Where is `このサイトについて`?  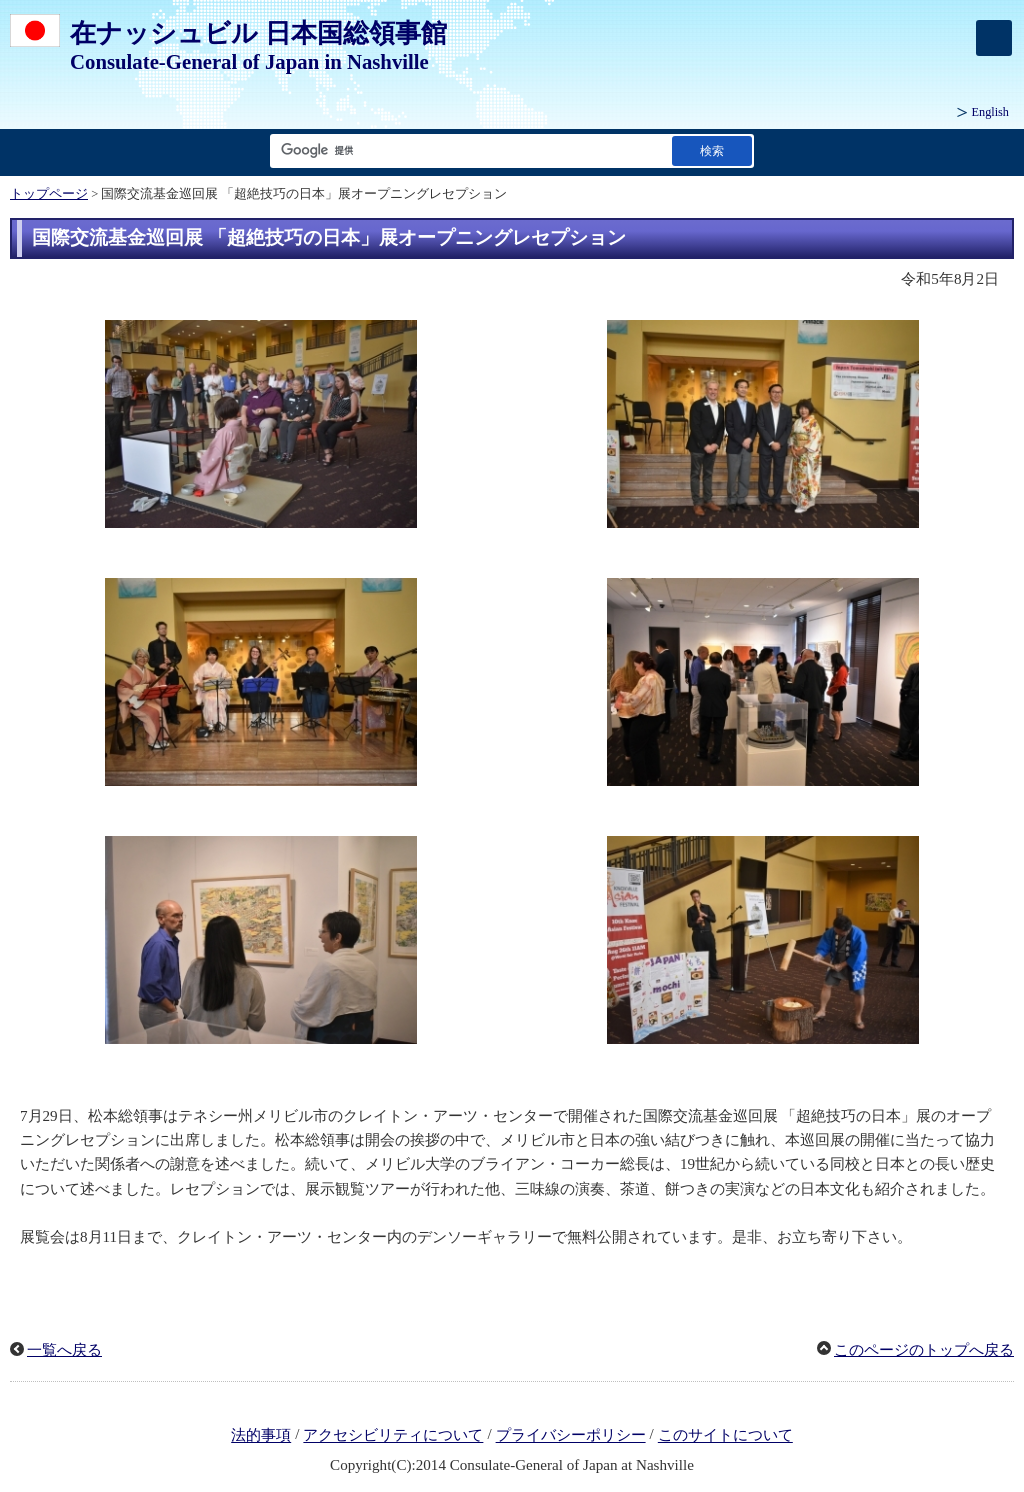 このサイトについて is located at coordinates (725, 1436).